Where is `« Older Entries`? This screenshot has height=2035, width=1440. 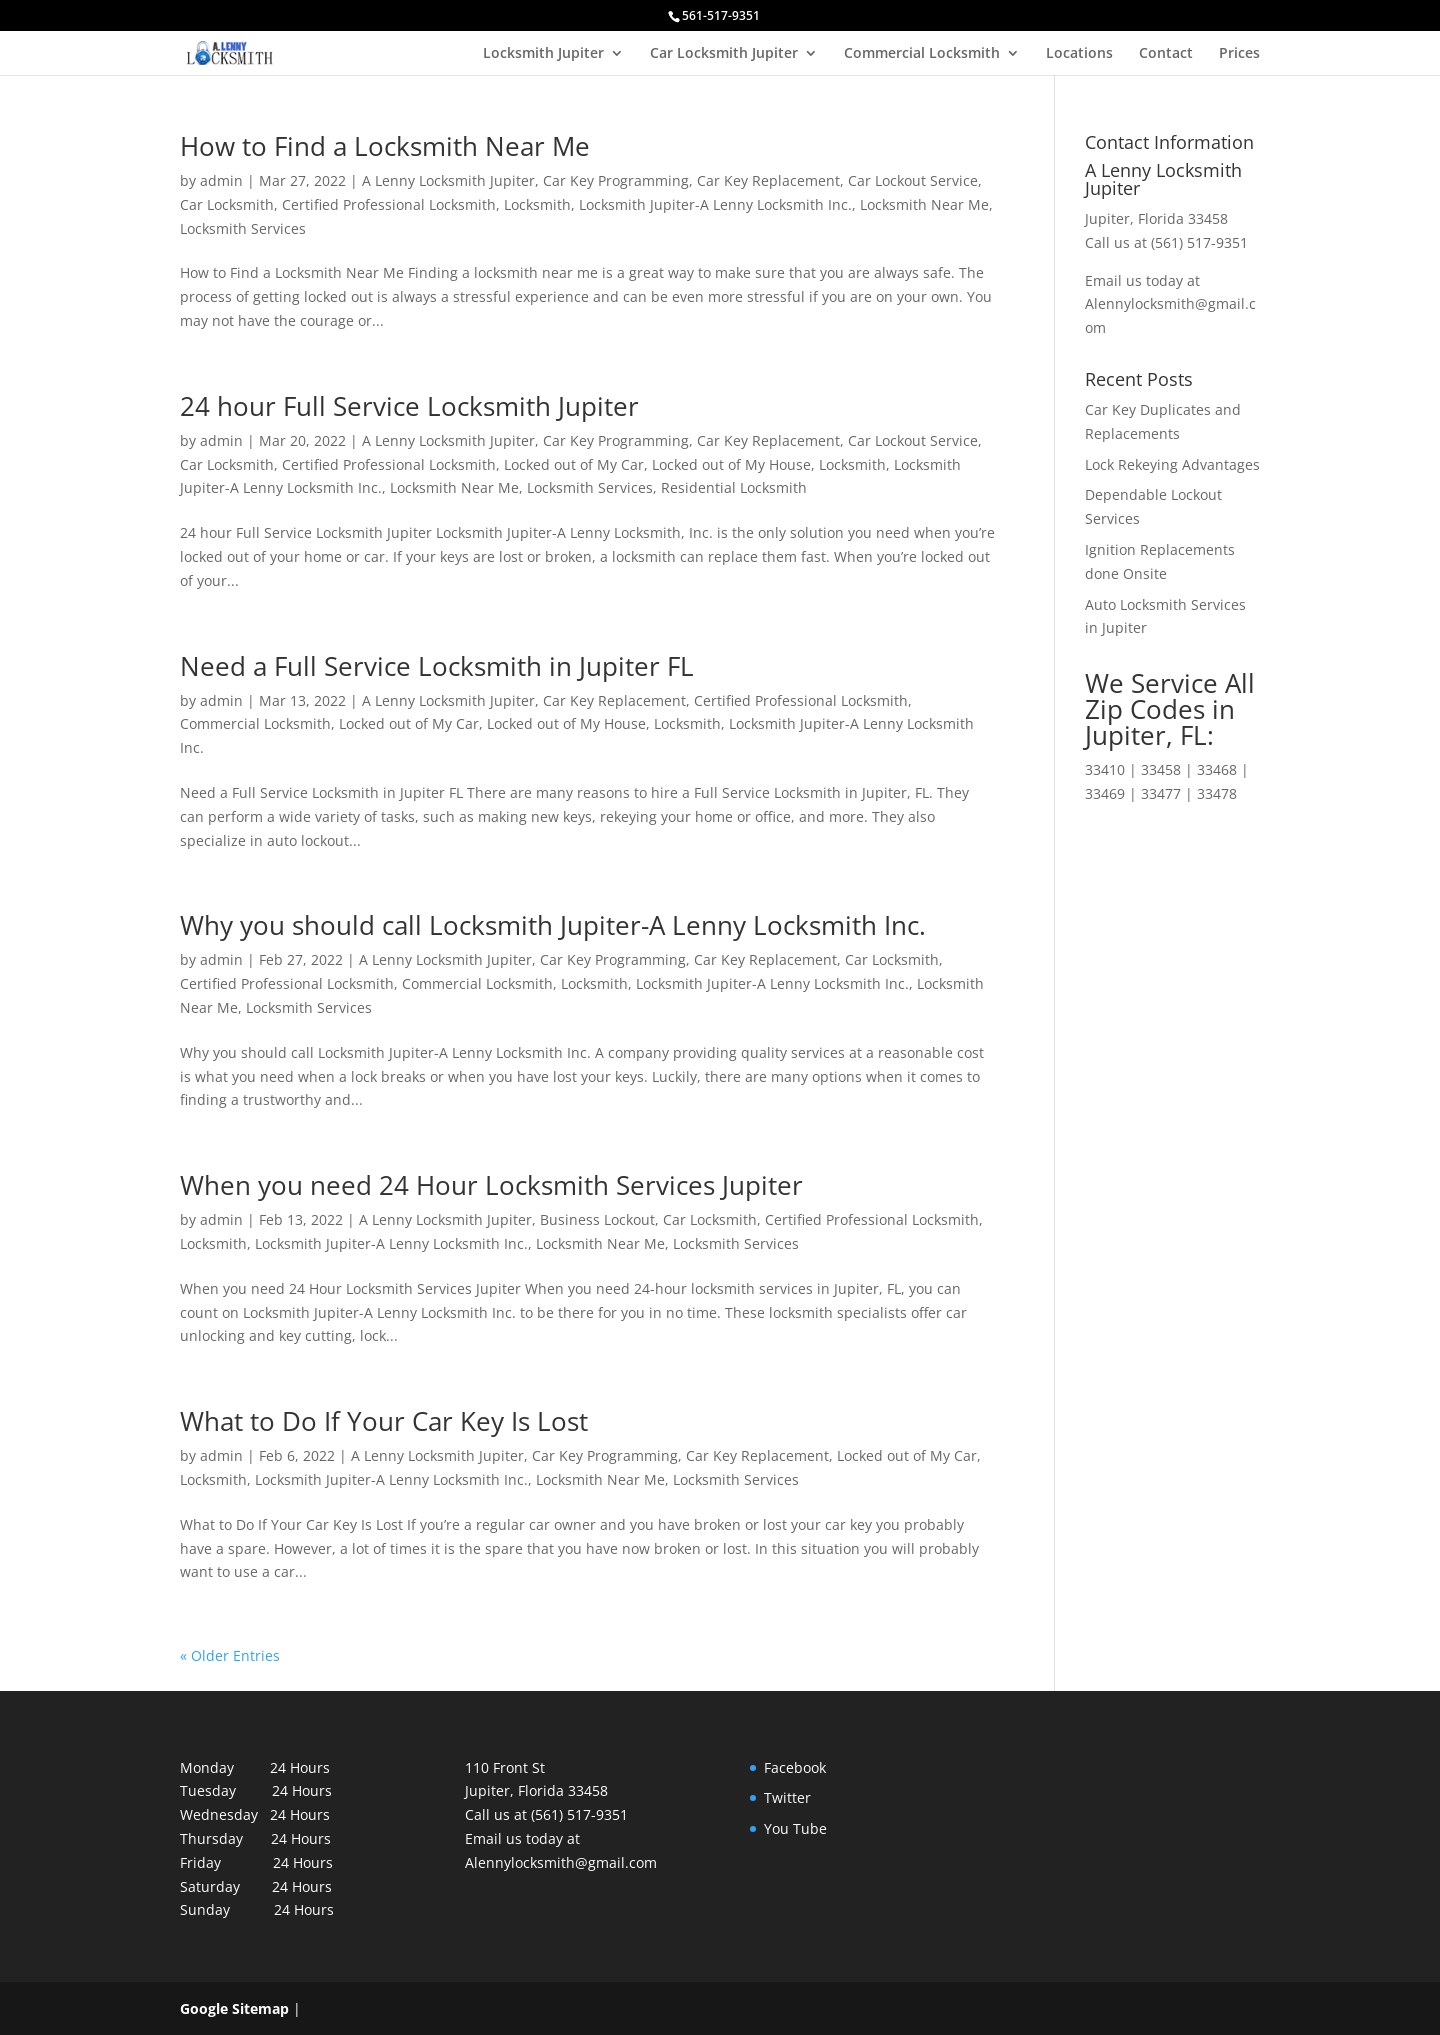
« Older Entries is located at coordinates (230, 1655).